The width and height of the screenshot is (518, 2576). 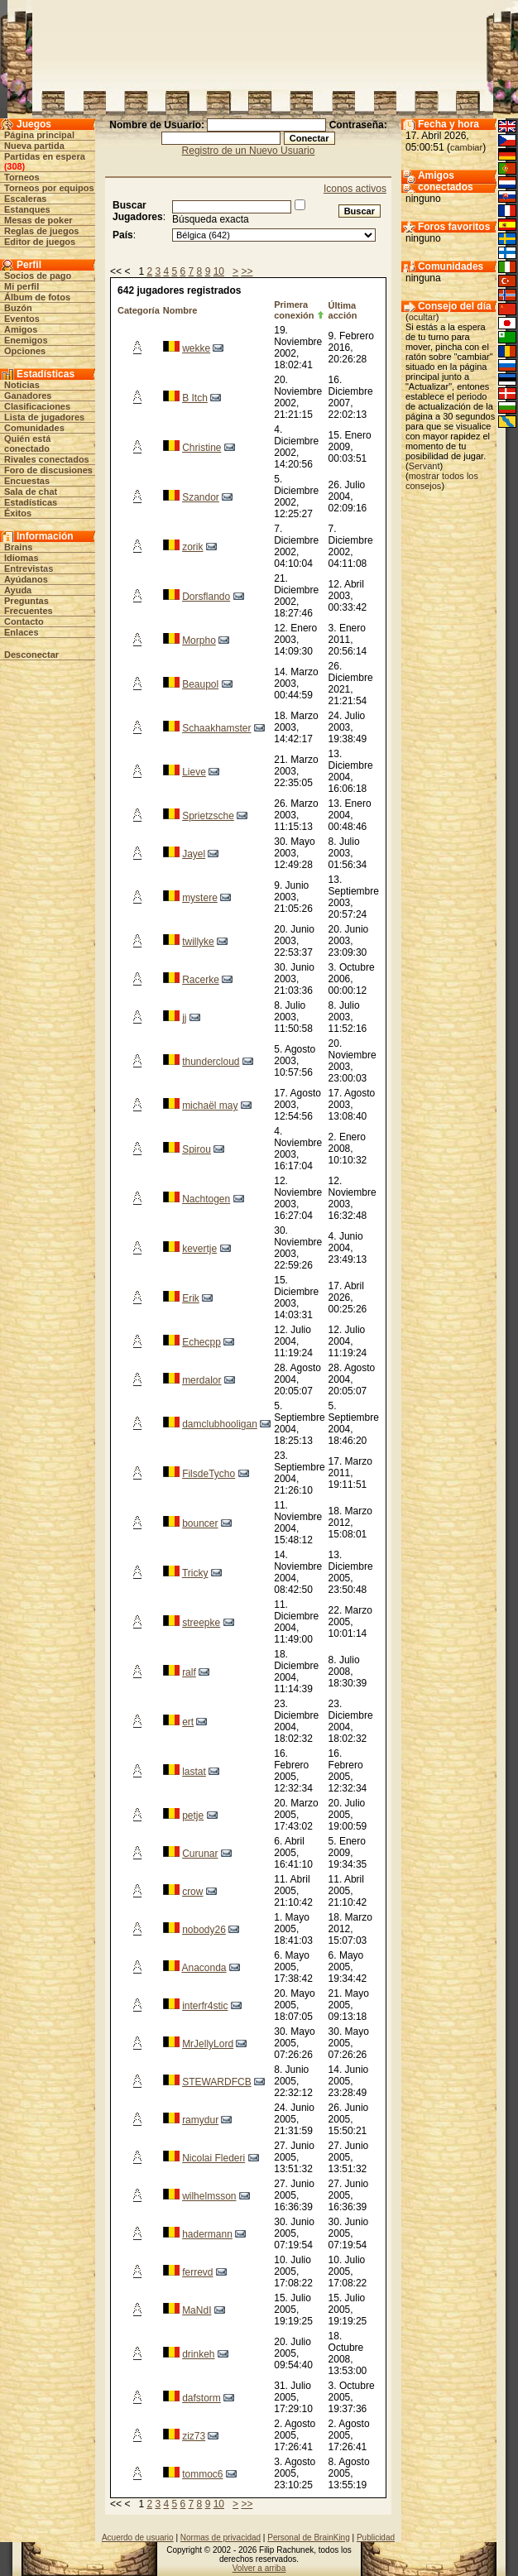 I want to click on drinkeh, so click(x=198, y=2354).